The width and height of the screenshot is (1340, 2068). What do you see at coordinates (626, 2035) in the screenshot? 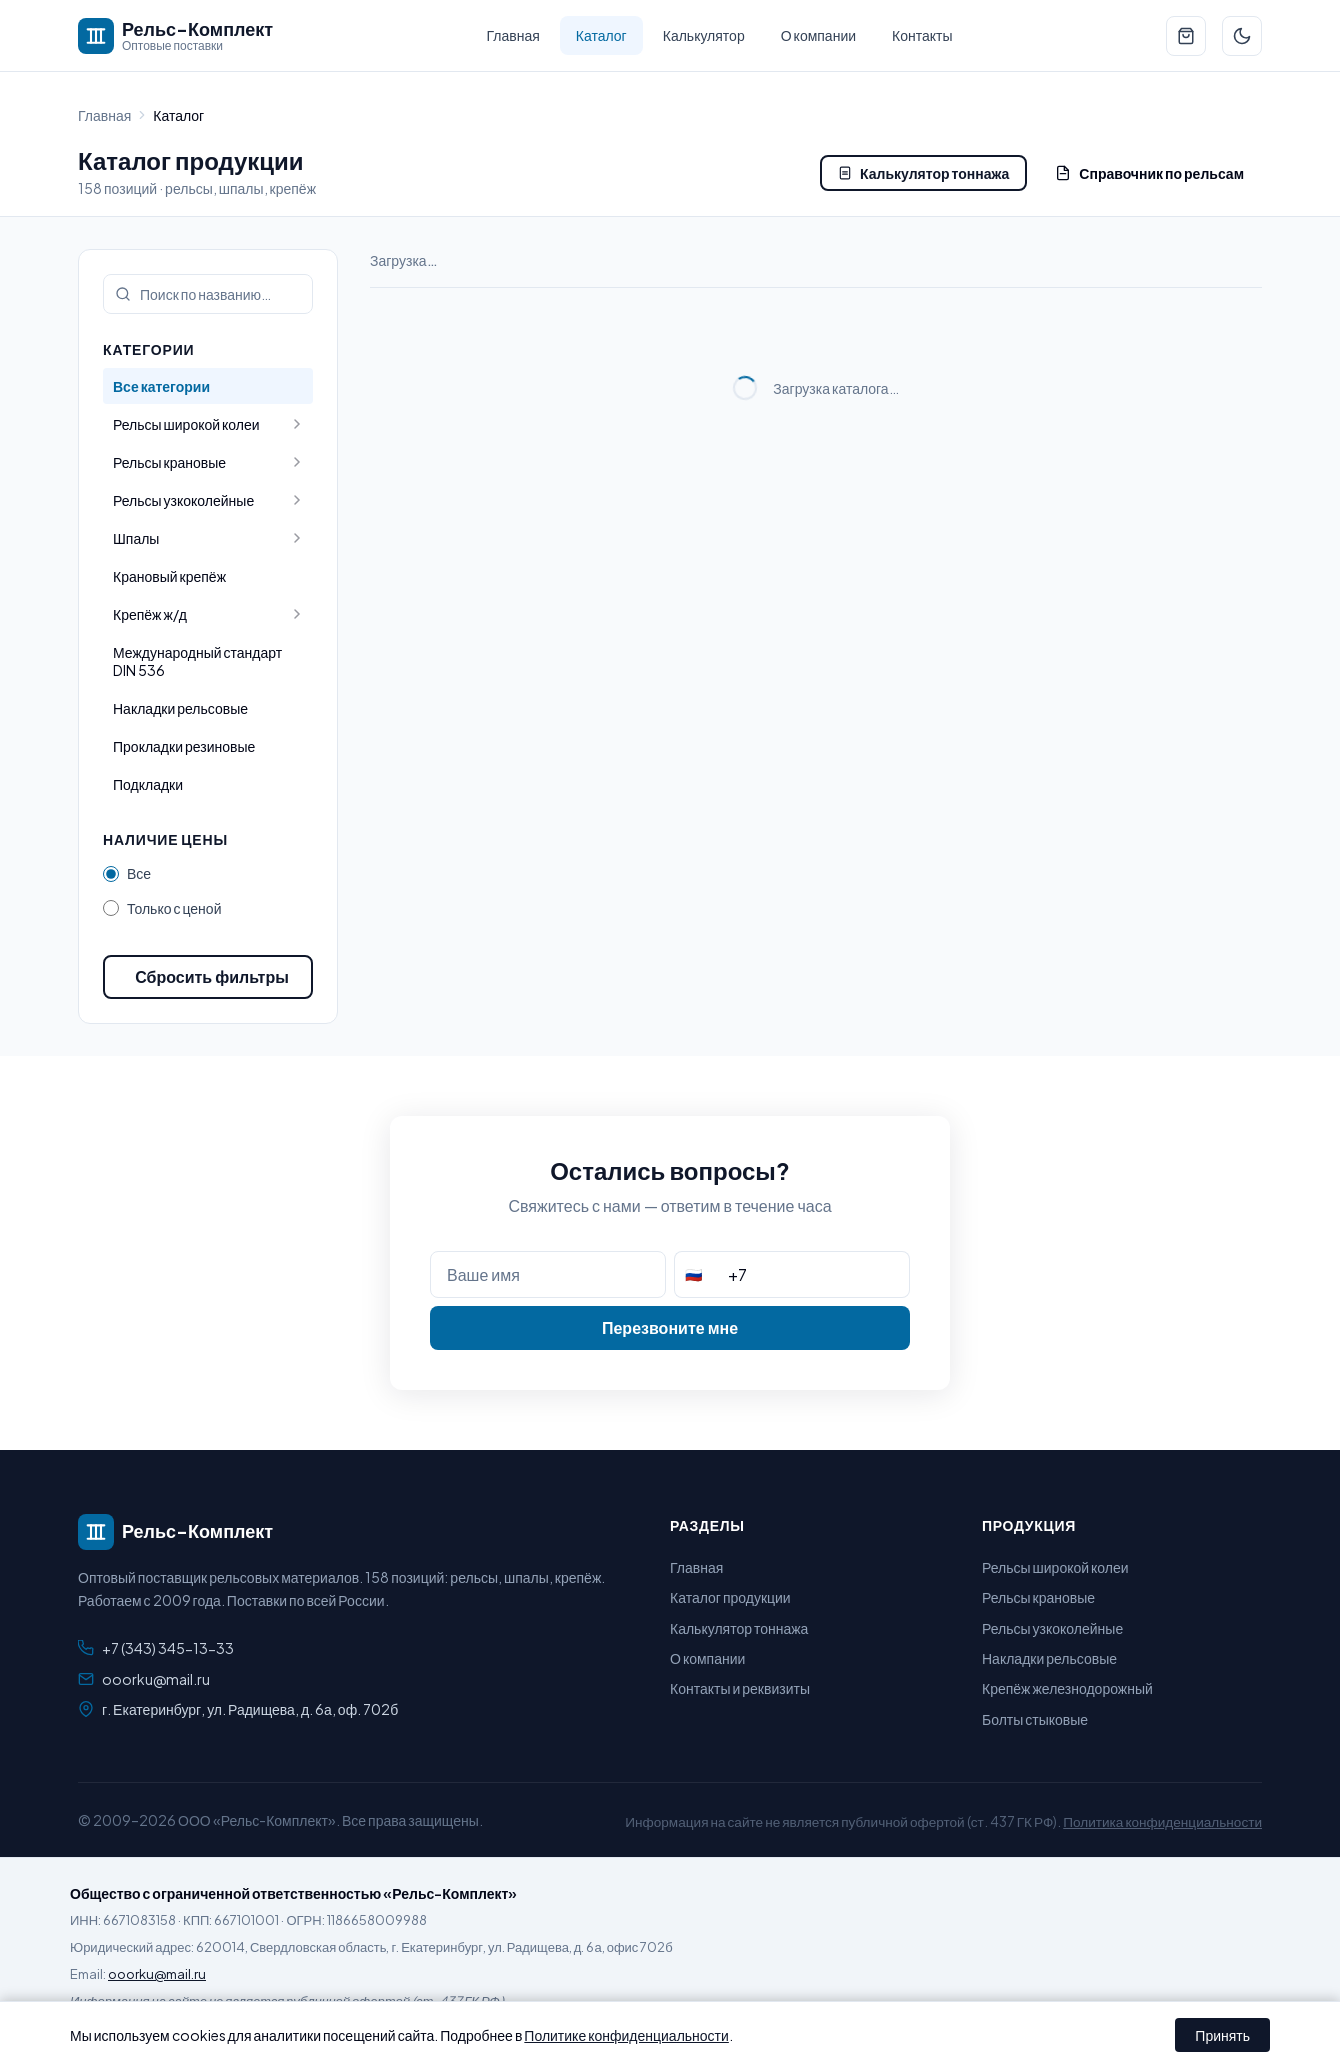
I see `Политике конфиденциальности` at bounding box center [626, 2035].